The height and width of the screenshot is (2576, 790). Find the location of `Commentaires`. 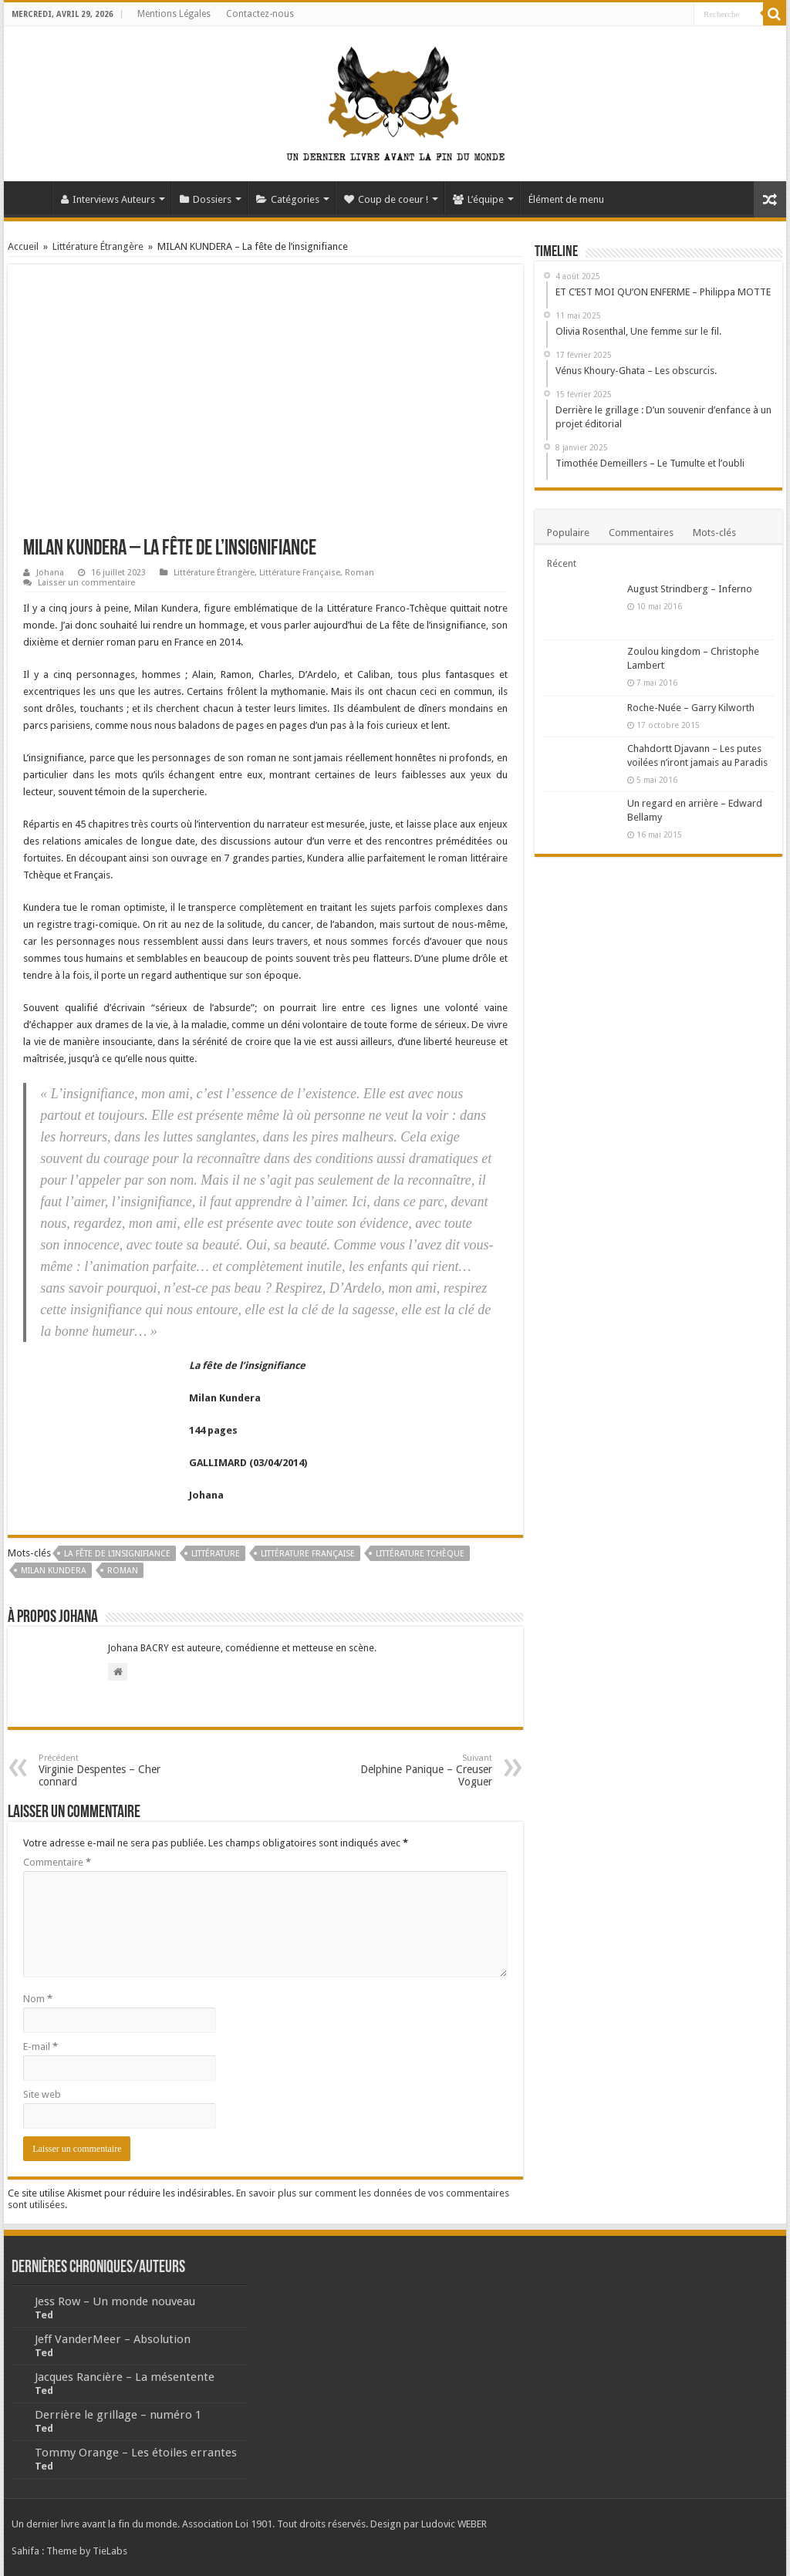

Commentaires is located at coordinates (641, 532).